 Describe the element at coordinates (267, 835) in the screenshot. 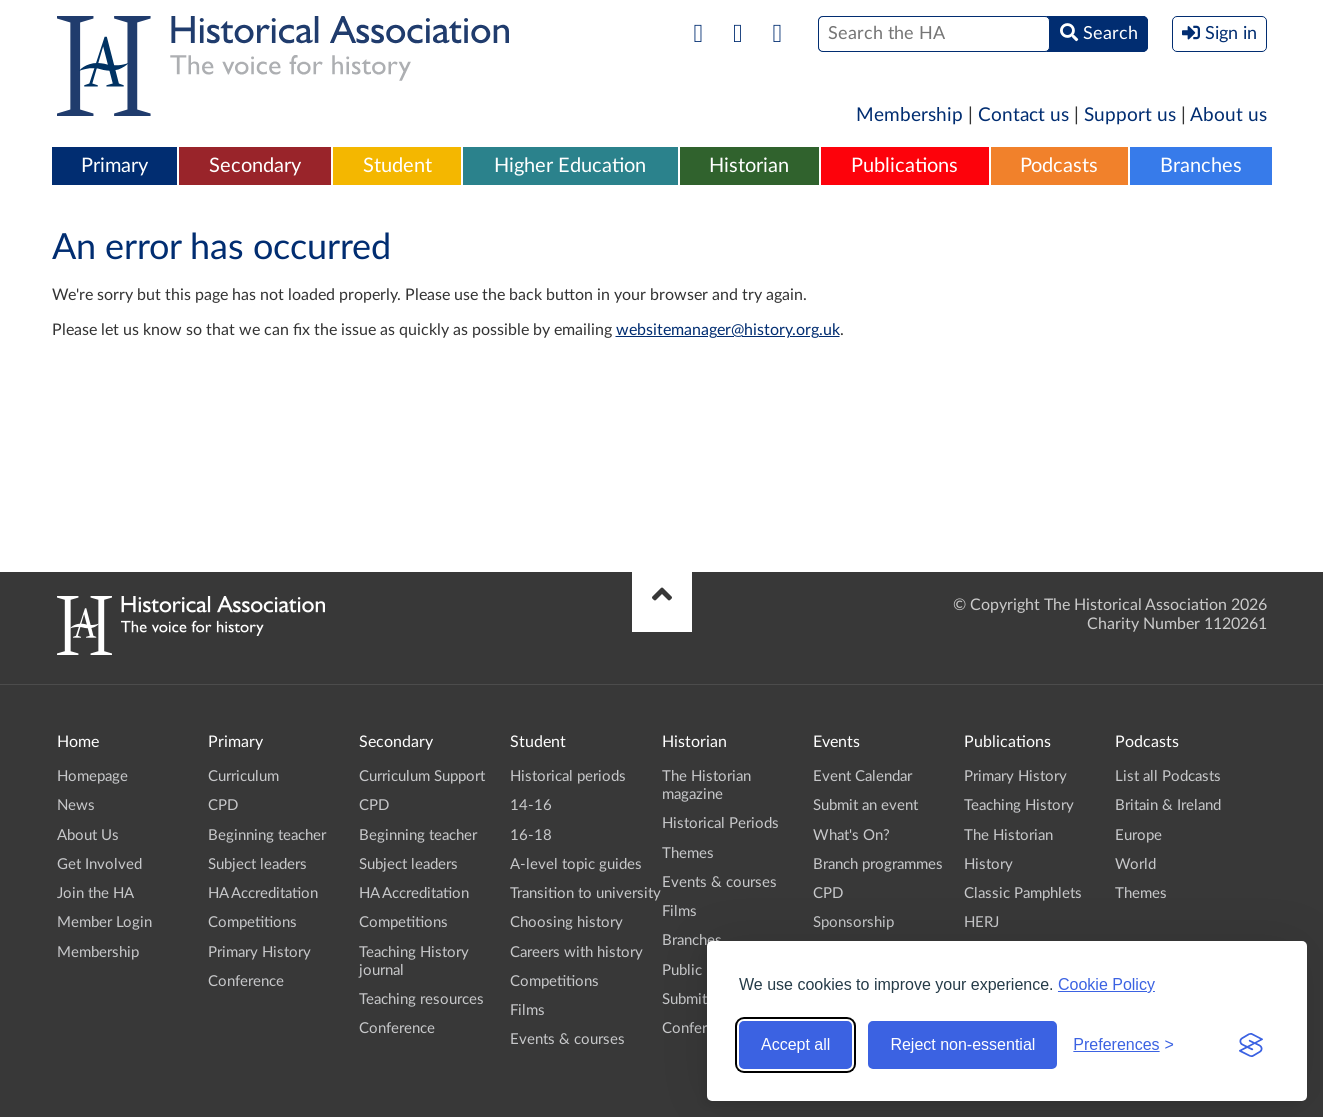

I see `Beginning teacher` at that location.